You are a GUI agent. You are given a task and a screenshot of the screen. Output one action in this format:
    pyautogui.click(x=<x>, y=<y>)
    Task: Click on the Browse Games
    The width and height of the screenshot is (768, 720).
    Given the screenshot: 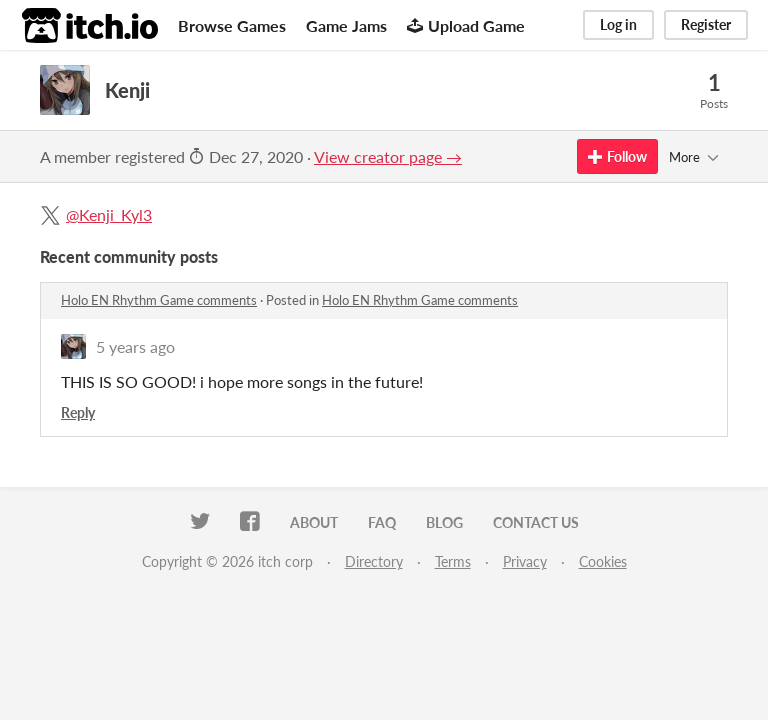 What is the action you would take?
    pyautogui.click(x=232, y=25)
    